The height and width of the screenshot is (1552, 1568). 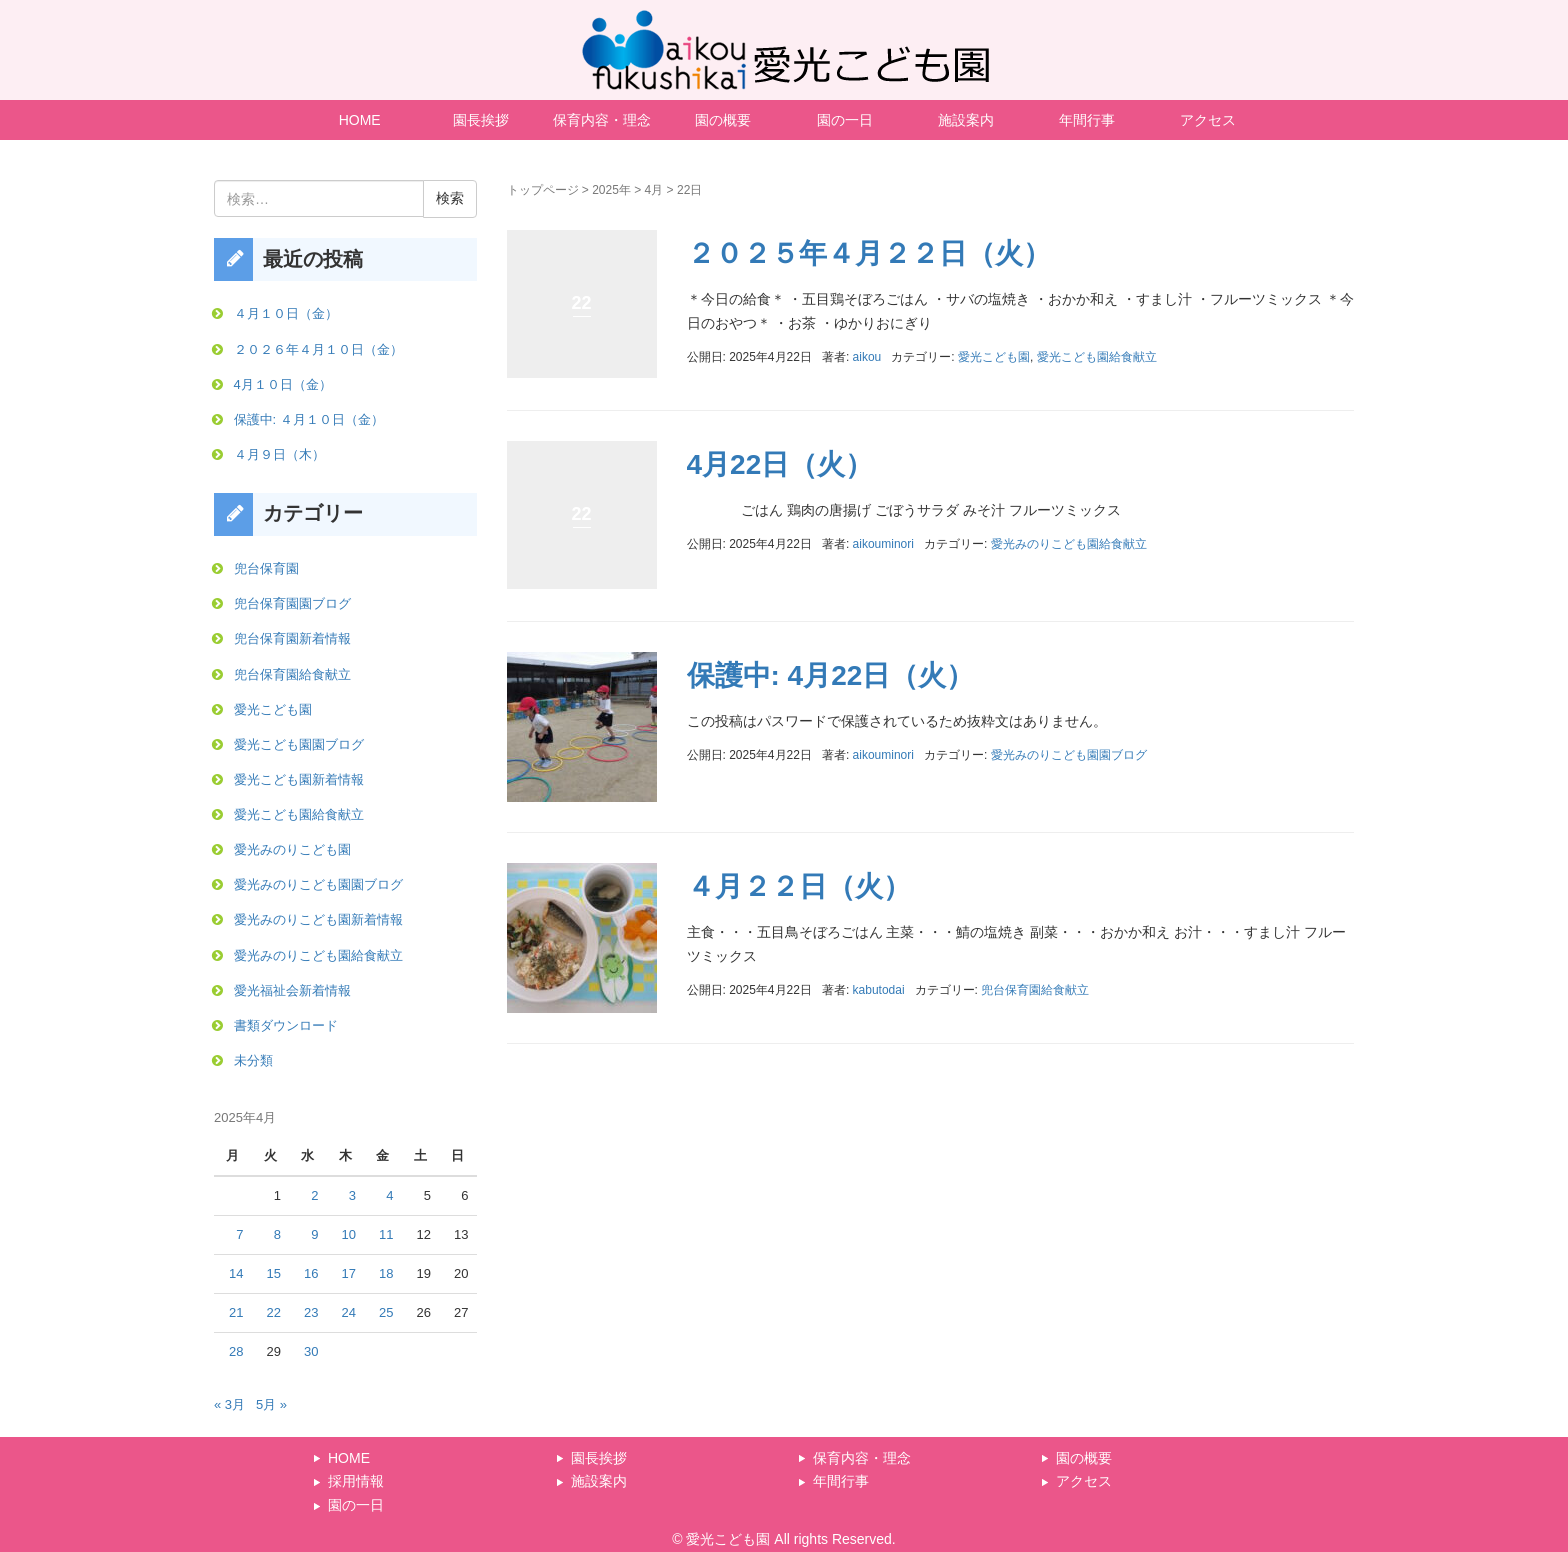 What do you see at coordinates (236, 1351) in the screenshot?
I see `28 [2025年4月28日 に投稿を公開]` at bounding box center [236, 1351].